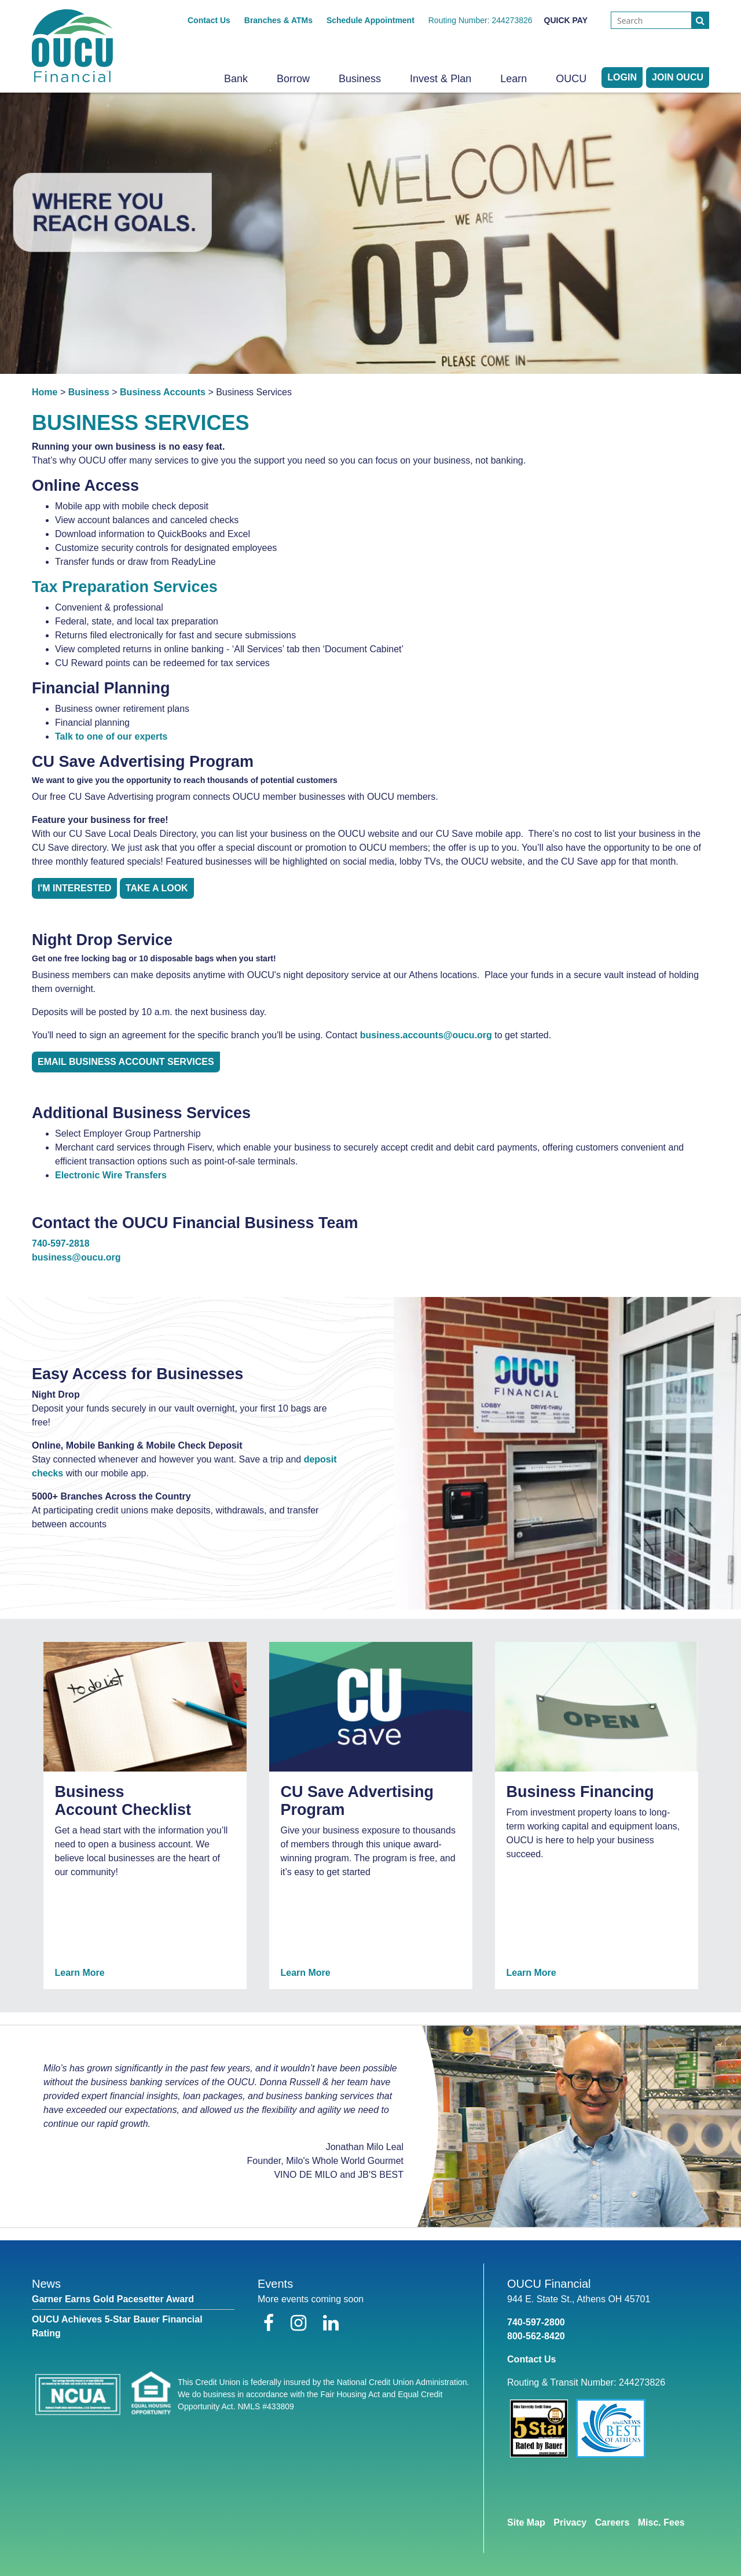  Describe the element at coordinates (74, 888) in the screenshot. I see `I'm Interested` at that location.